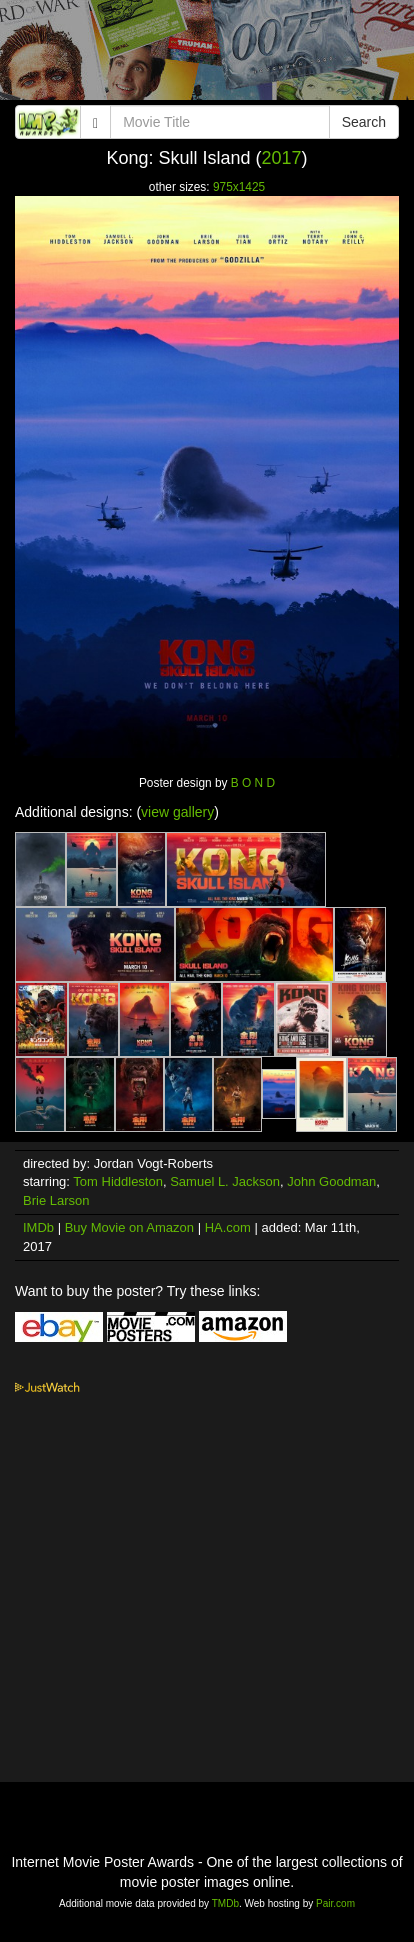 The width and height of the screenshot is (414, 1942). I want to click on Tom Hiddleston, so click(118, 1181).